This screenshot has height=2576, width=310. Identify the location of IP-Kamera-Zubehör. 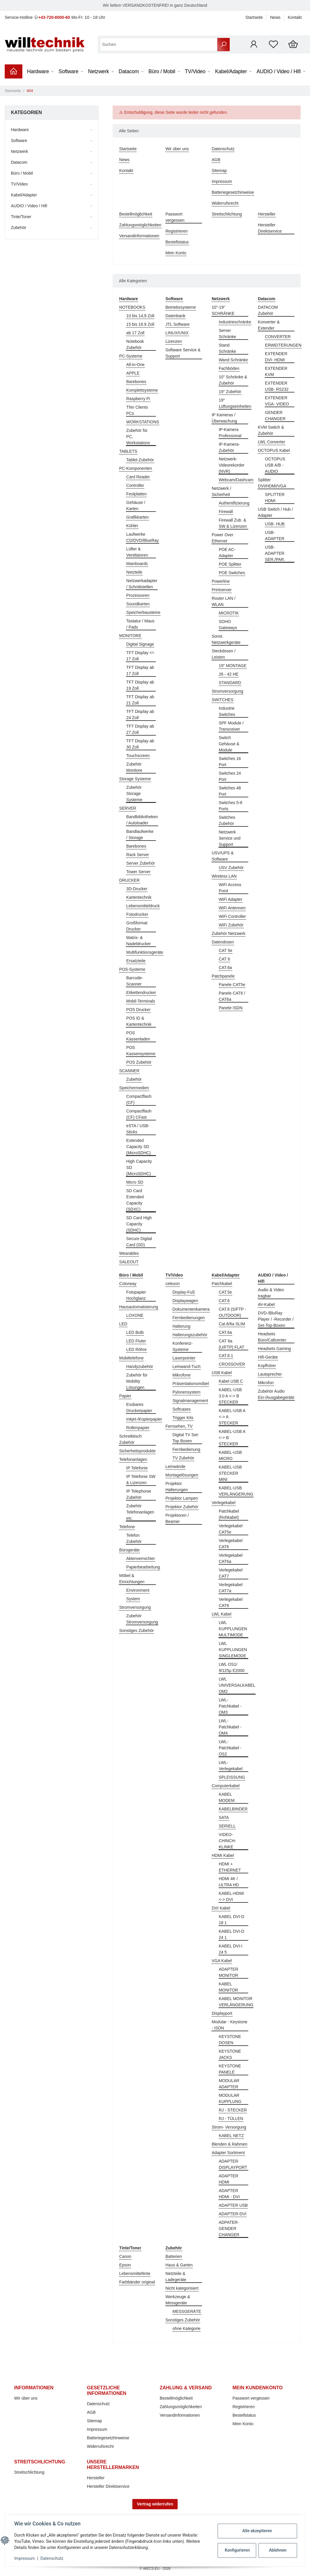
(229, 447).